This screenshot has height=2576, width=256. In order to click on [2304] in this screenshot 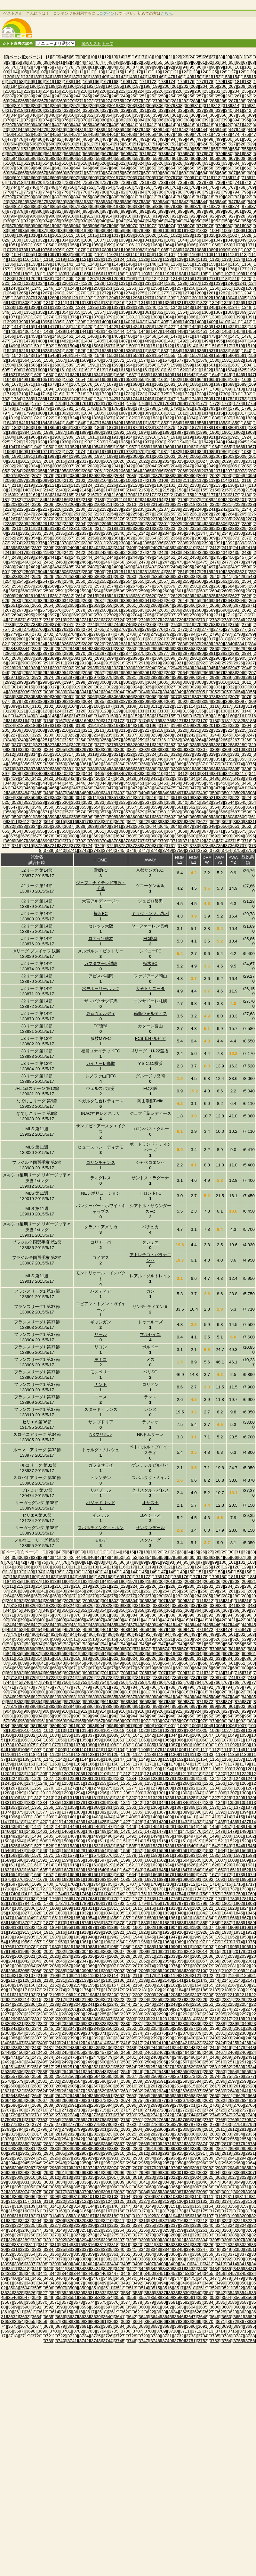, I will do `click(199, 523)`.